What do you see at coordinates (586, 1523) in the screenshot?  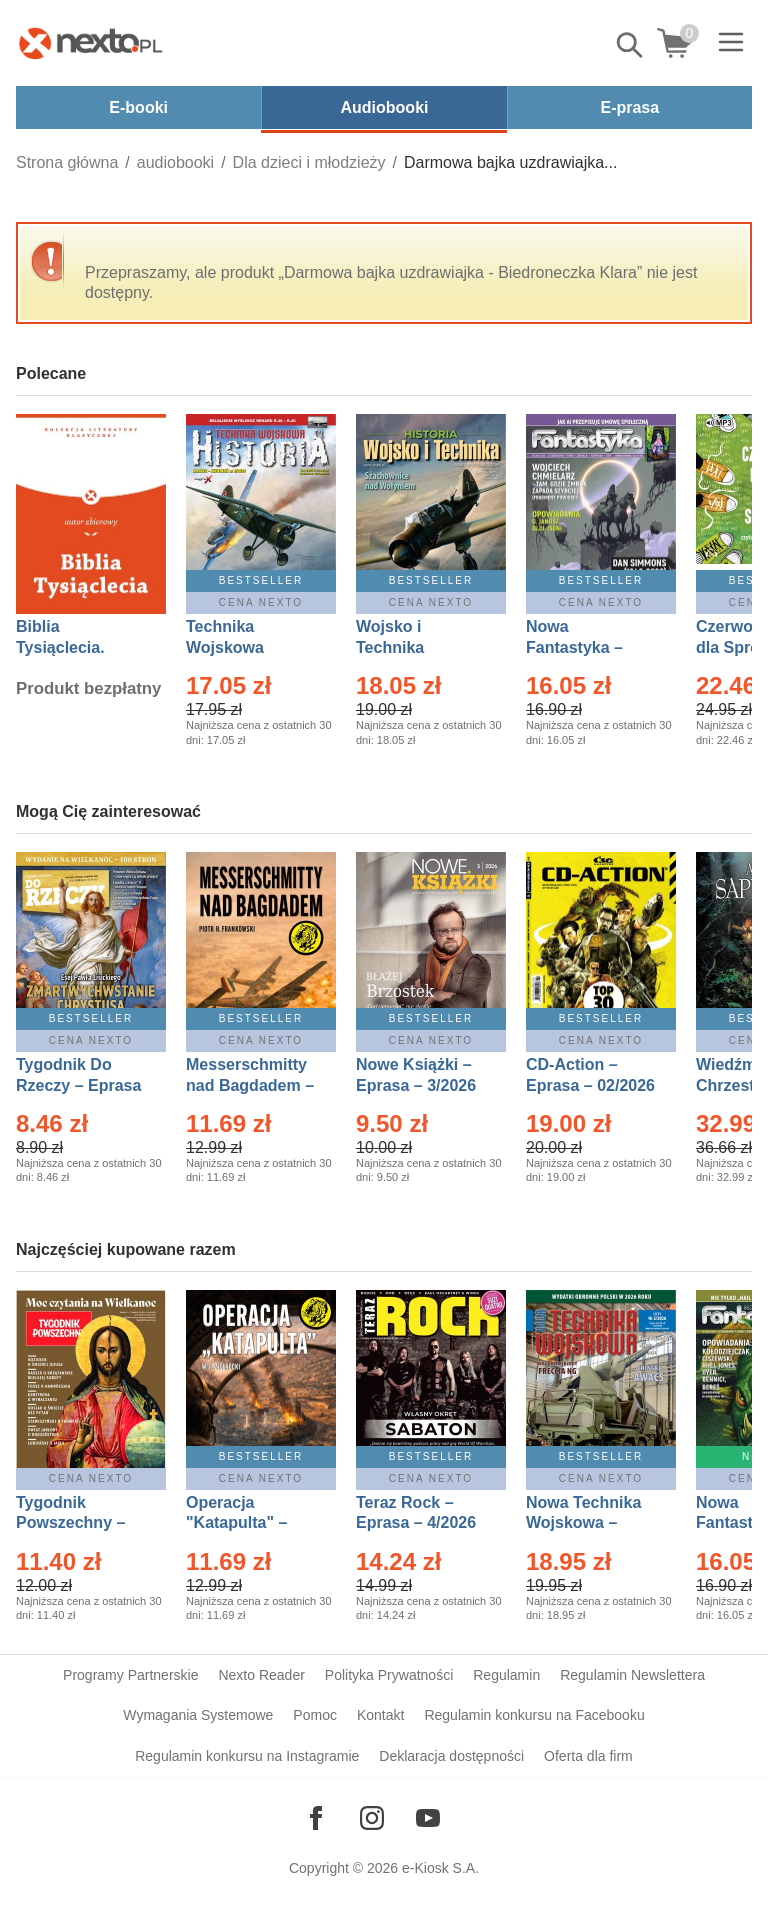 I see `Nowa Technika Wojskowa – Eprasa – 2/2026` at bounding box center [586, 1523].